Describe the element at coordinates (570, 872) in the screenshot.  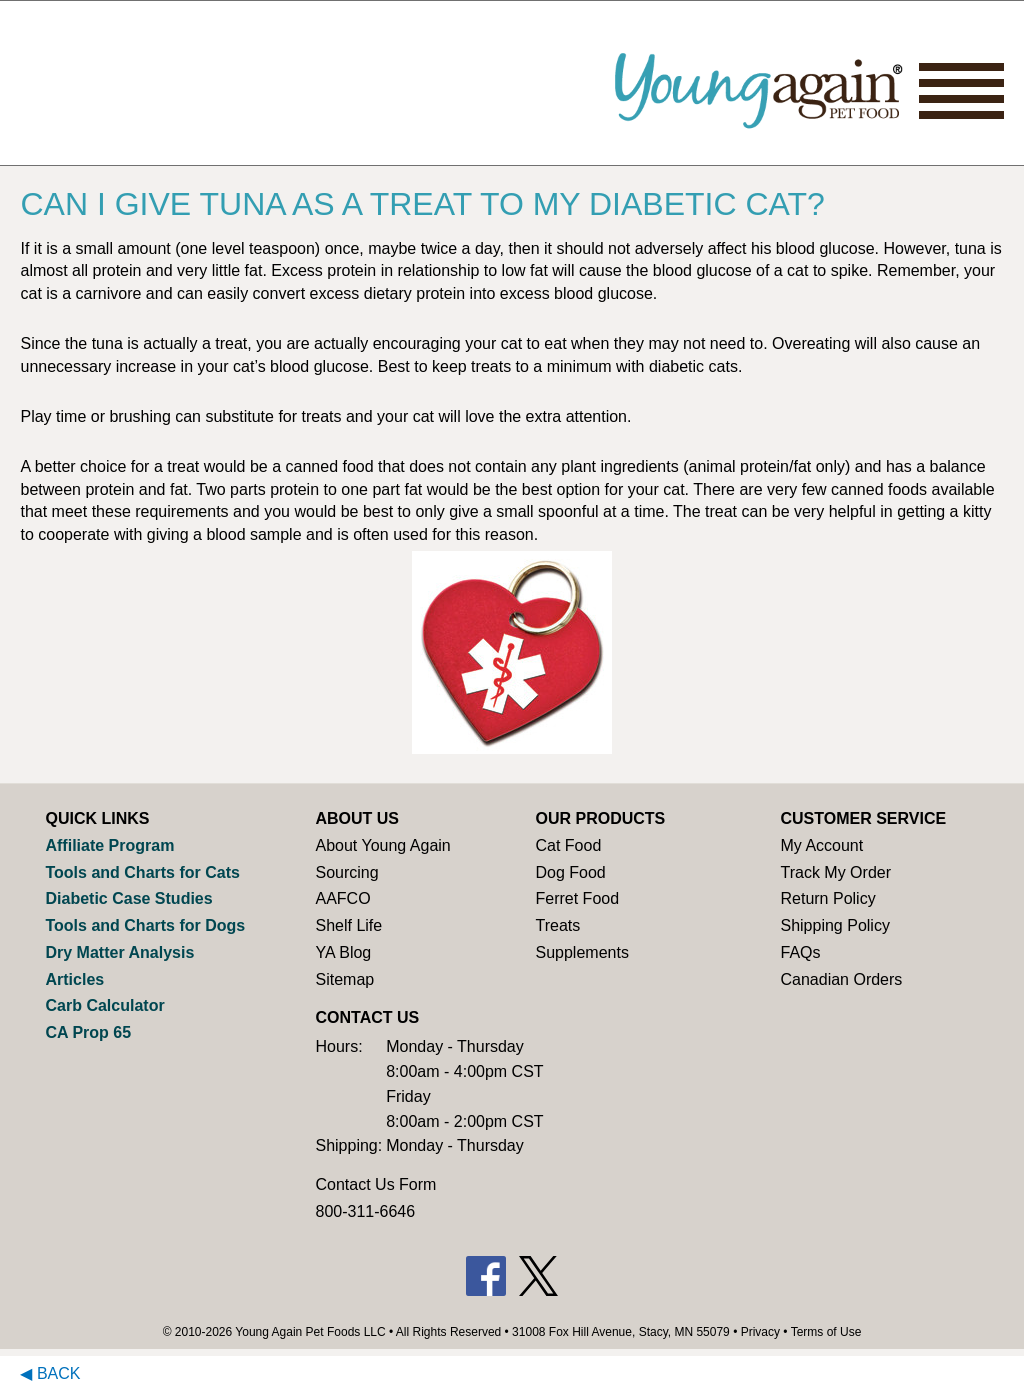
I see `Dog Food` at that location.